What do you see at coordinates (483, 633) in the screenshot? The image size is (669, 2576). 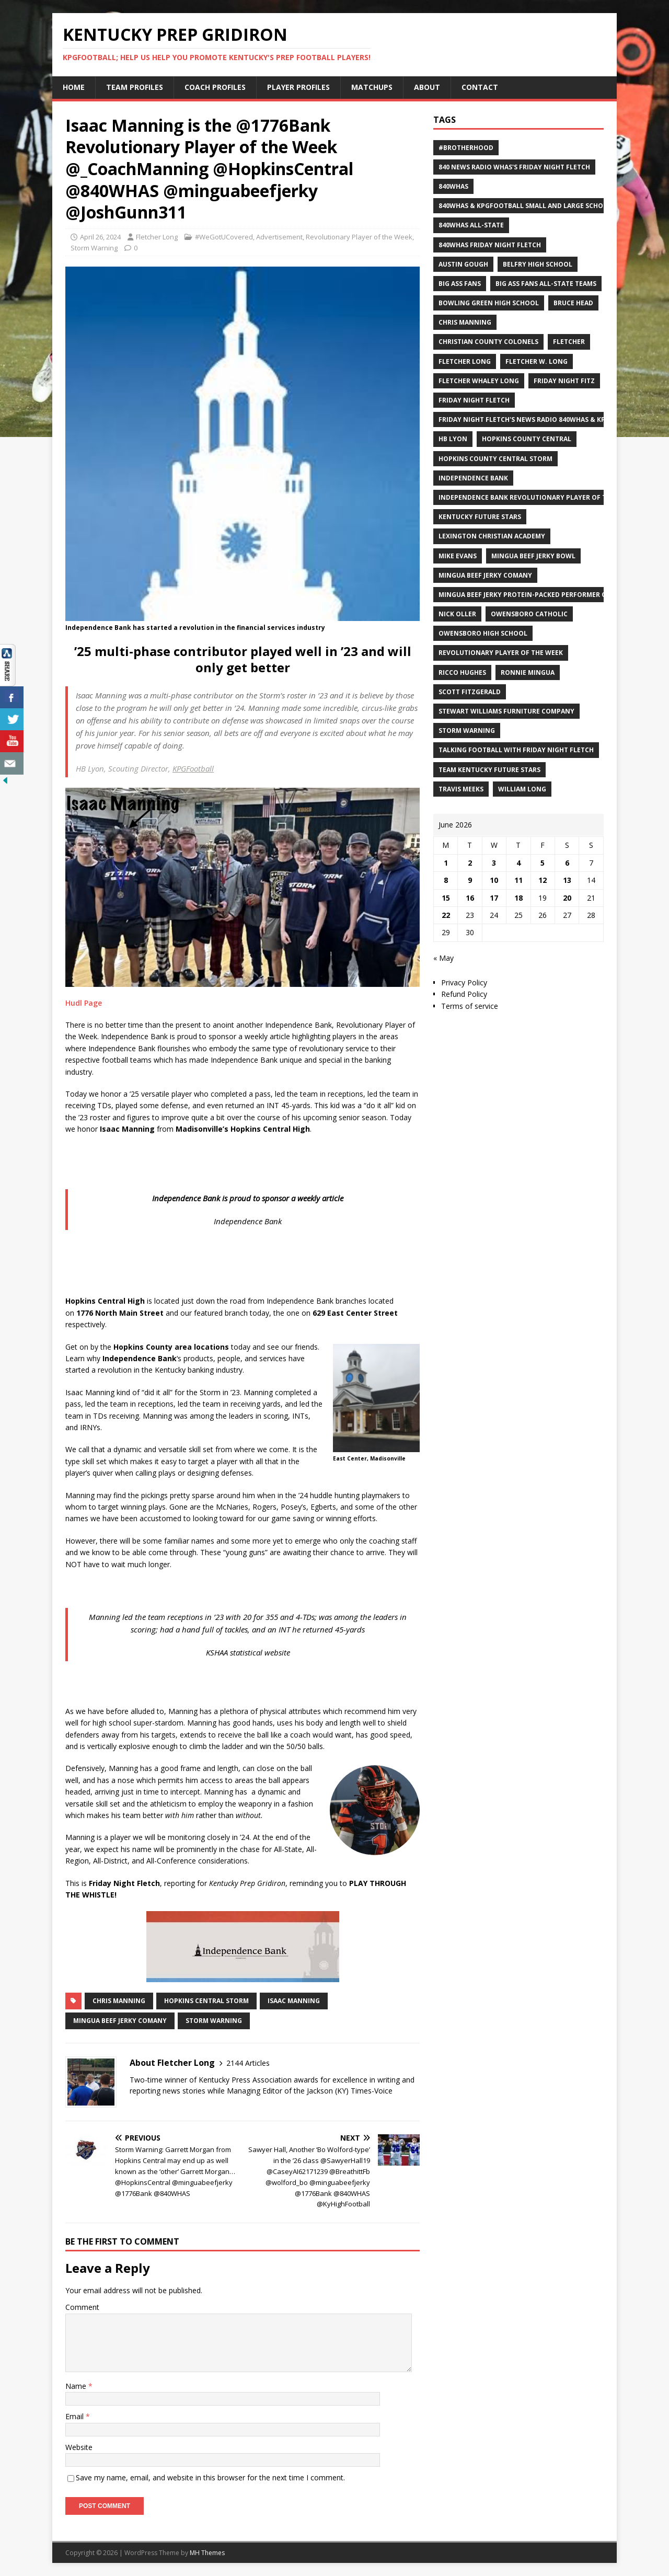 I see `Owensboro High School` at bounding box center [483, 633].